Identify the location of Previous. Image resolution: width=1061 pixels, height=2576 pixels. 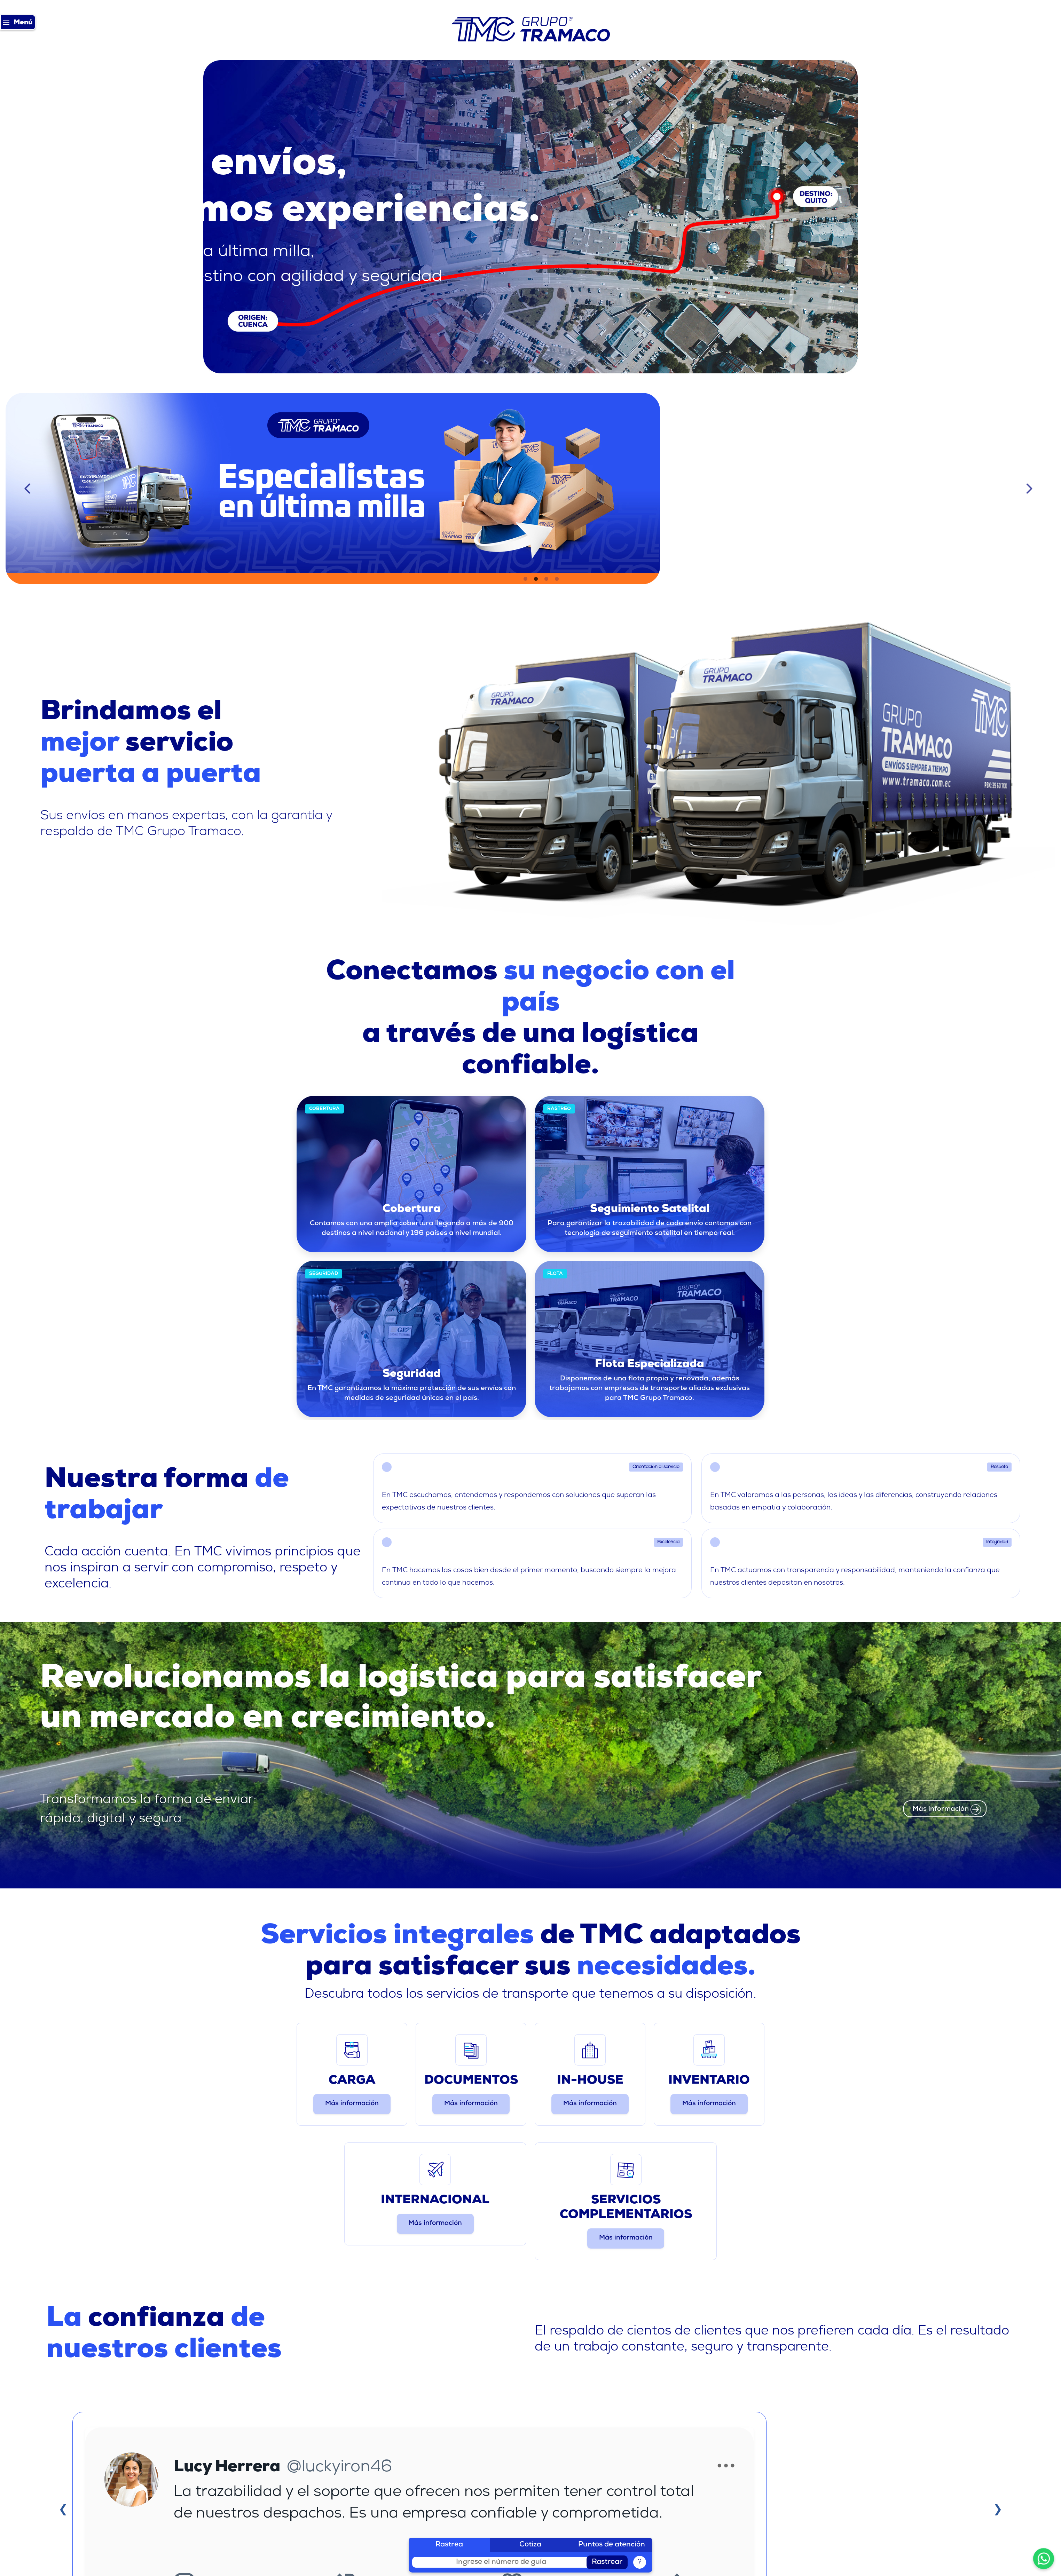
(30, 489).